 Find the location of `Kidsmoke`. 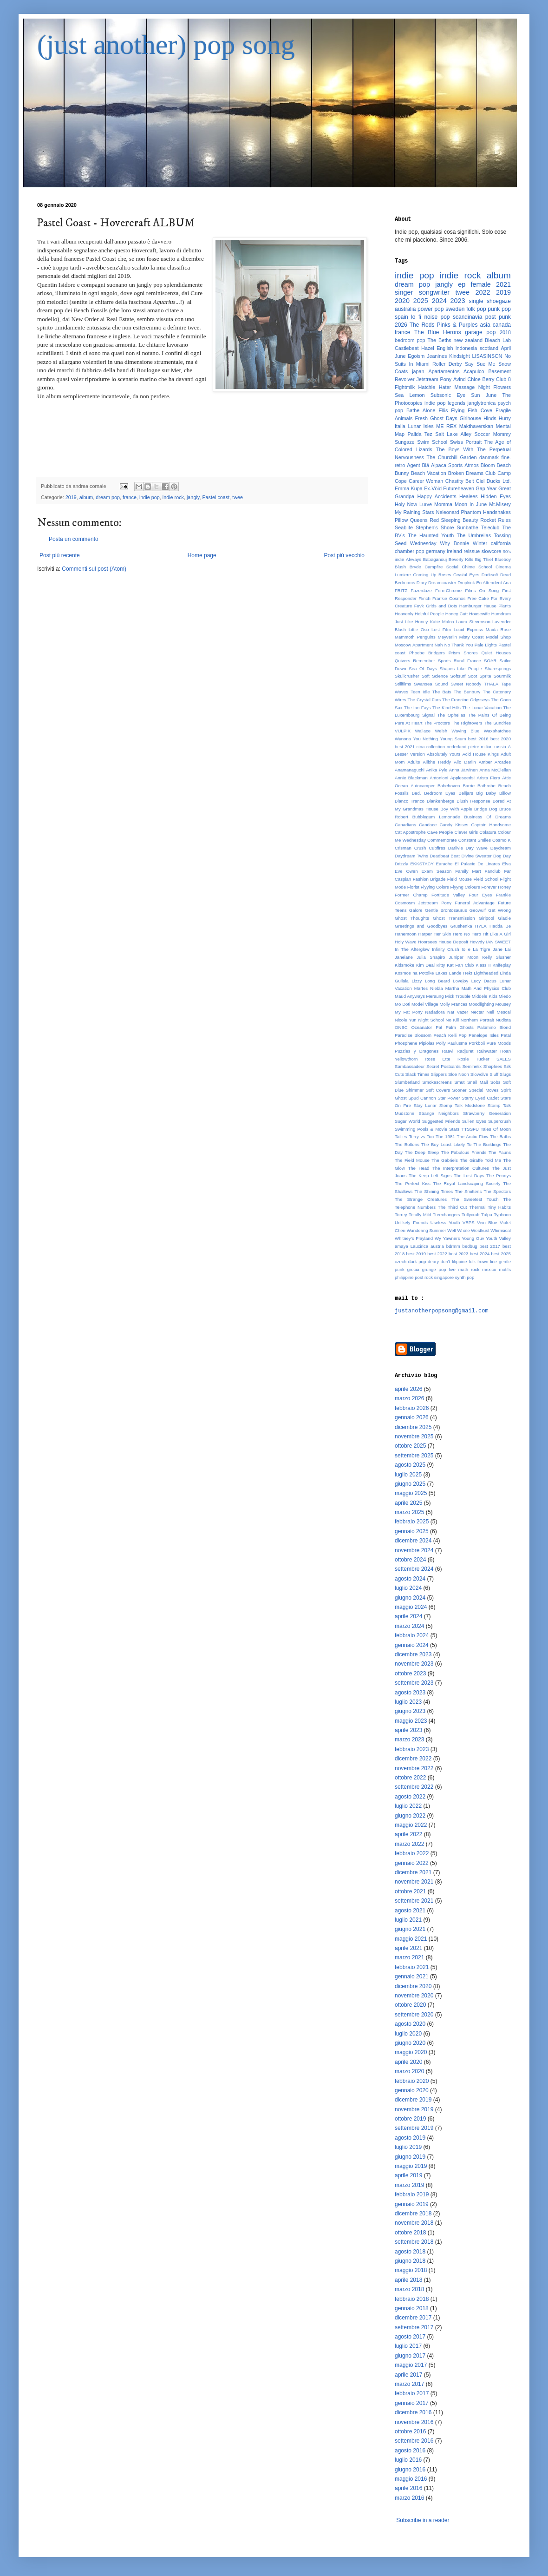

Kidsmoke is located at coordinates (404, 965).